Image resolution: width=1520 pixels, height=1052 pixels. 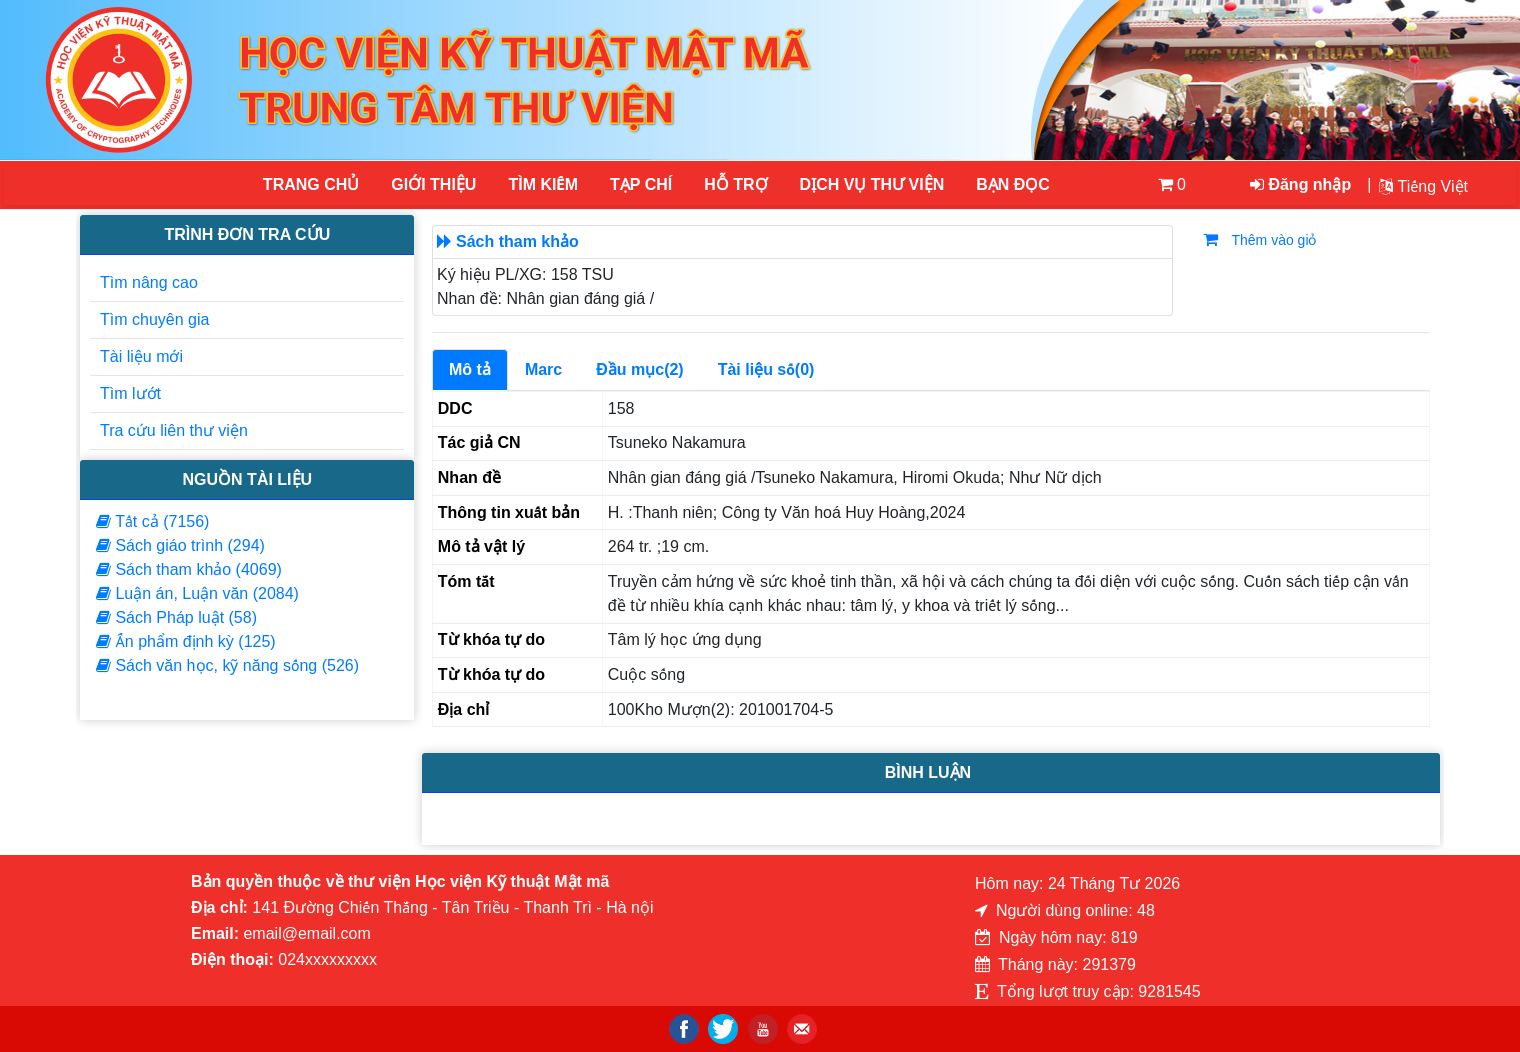 I want to click on Sách Pháp luật (58), so click(x=176, y=617).